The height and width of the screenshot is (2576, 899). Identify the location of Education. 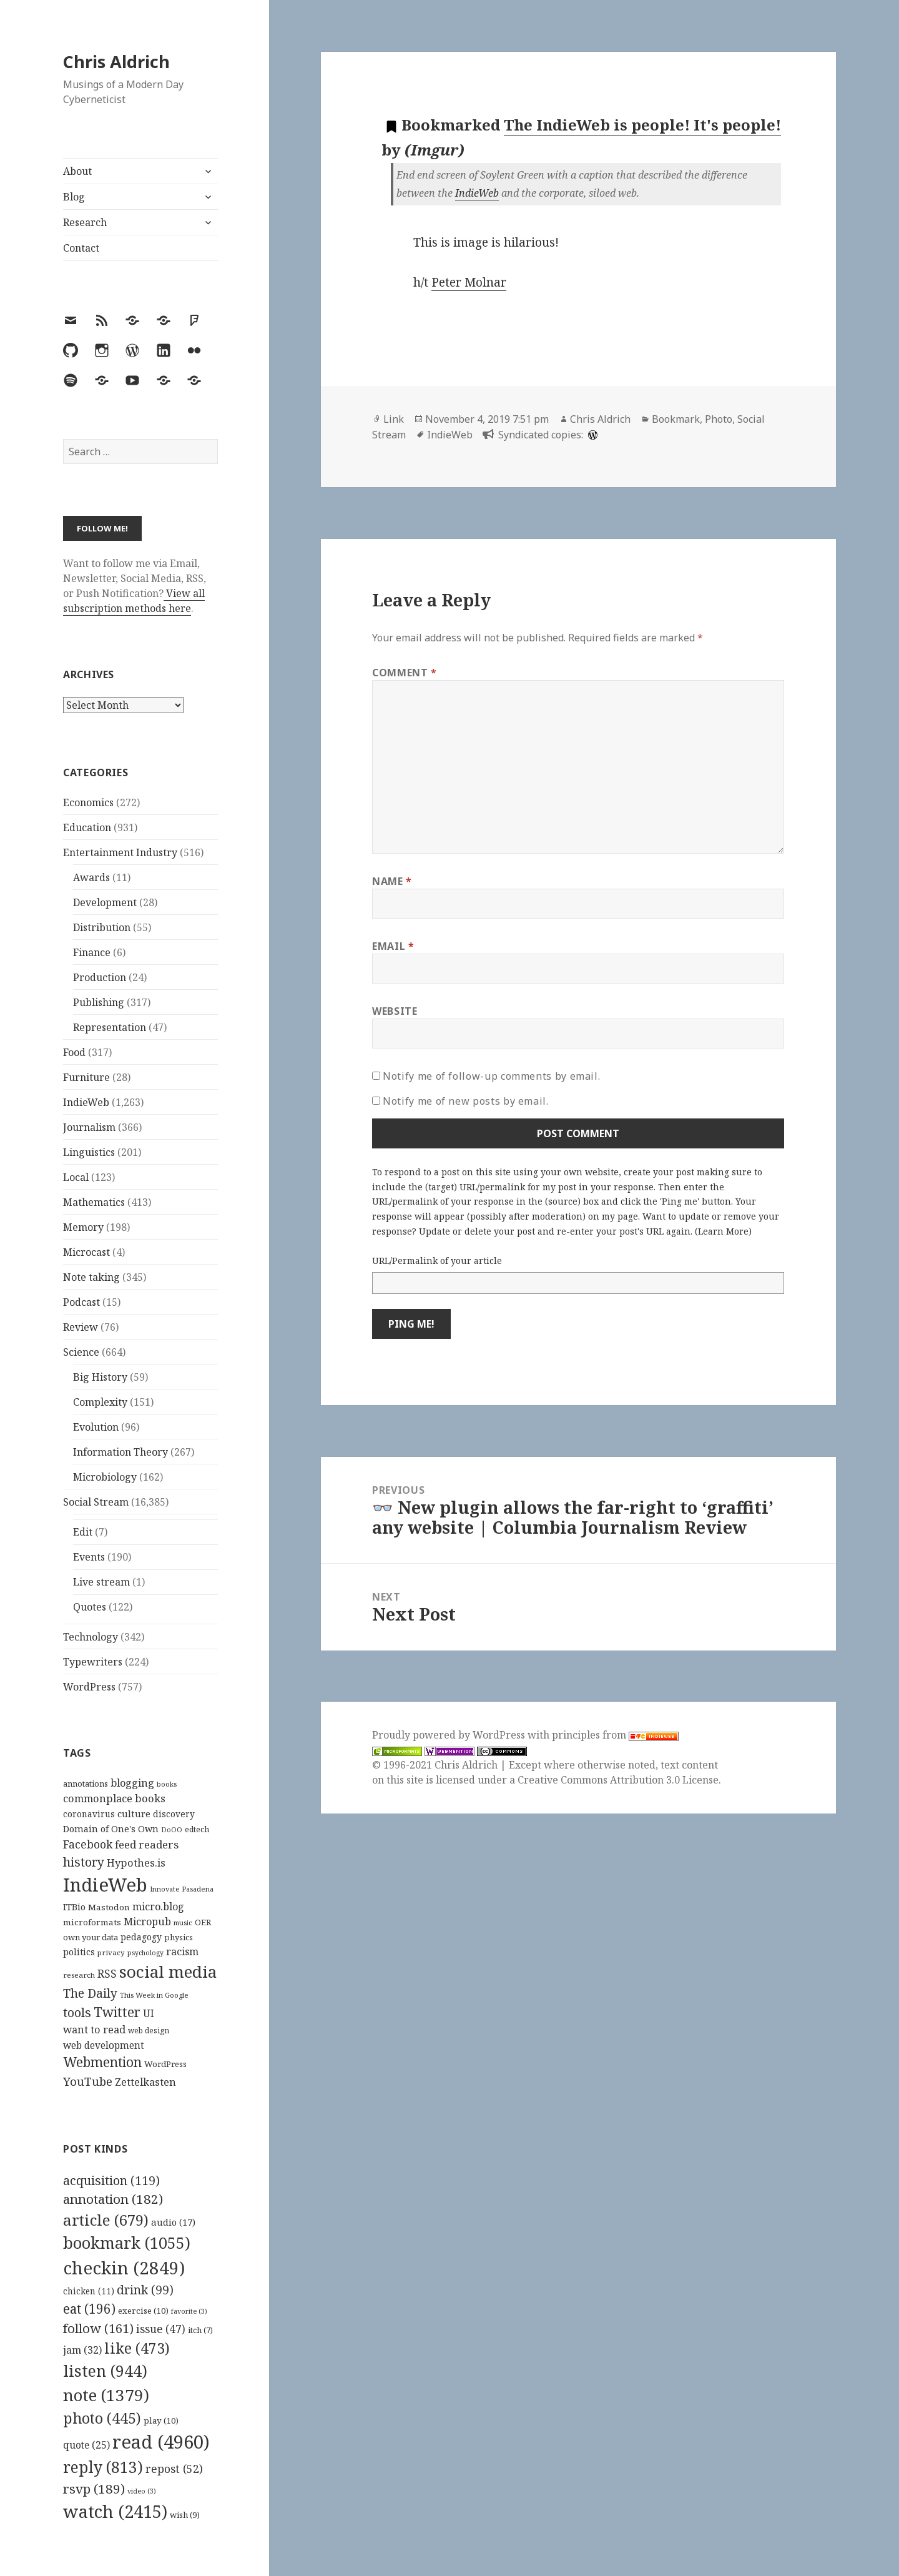
(87, 827).